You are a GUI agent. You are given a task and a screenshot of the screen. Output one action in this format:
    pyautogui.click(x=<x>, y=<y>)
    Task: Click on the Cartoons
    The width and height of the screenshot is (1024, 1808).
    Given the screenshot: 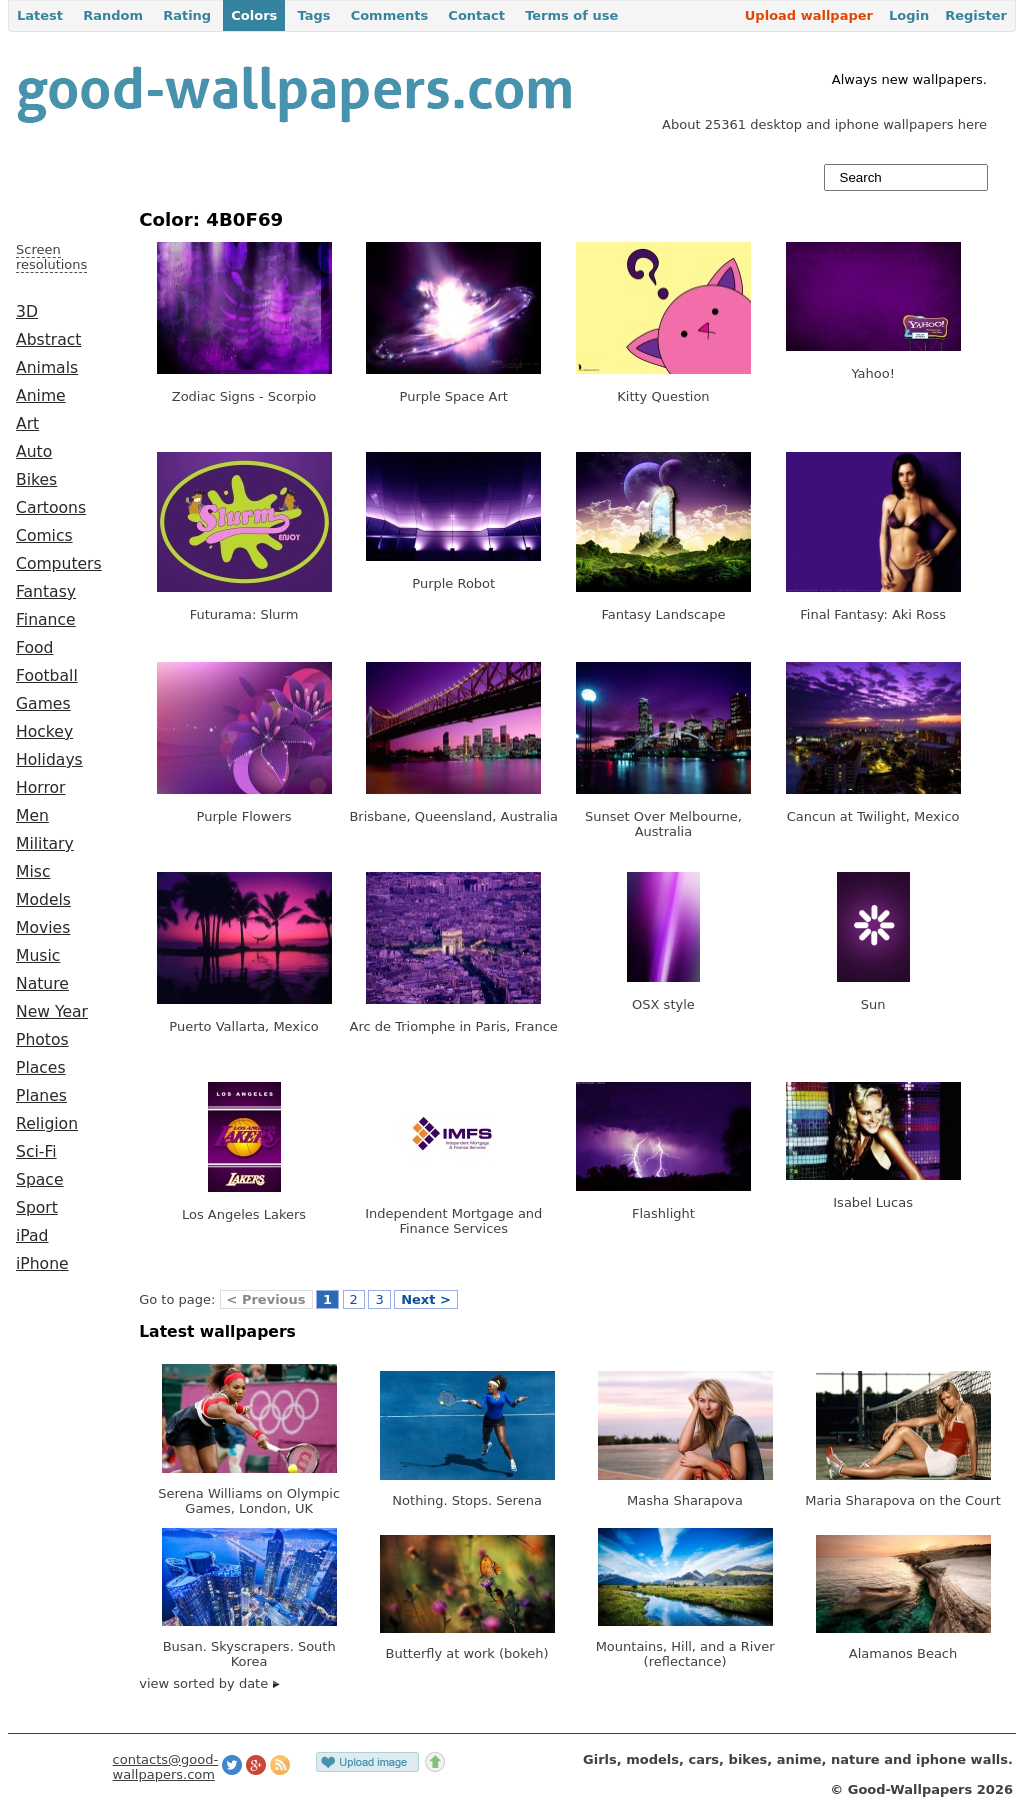 What is the action you would take?
    pyautogui.click(x=51, y=508)
    